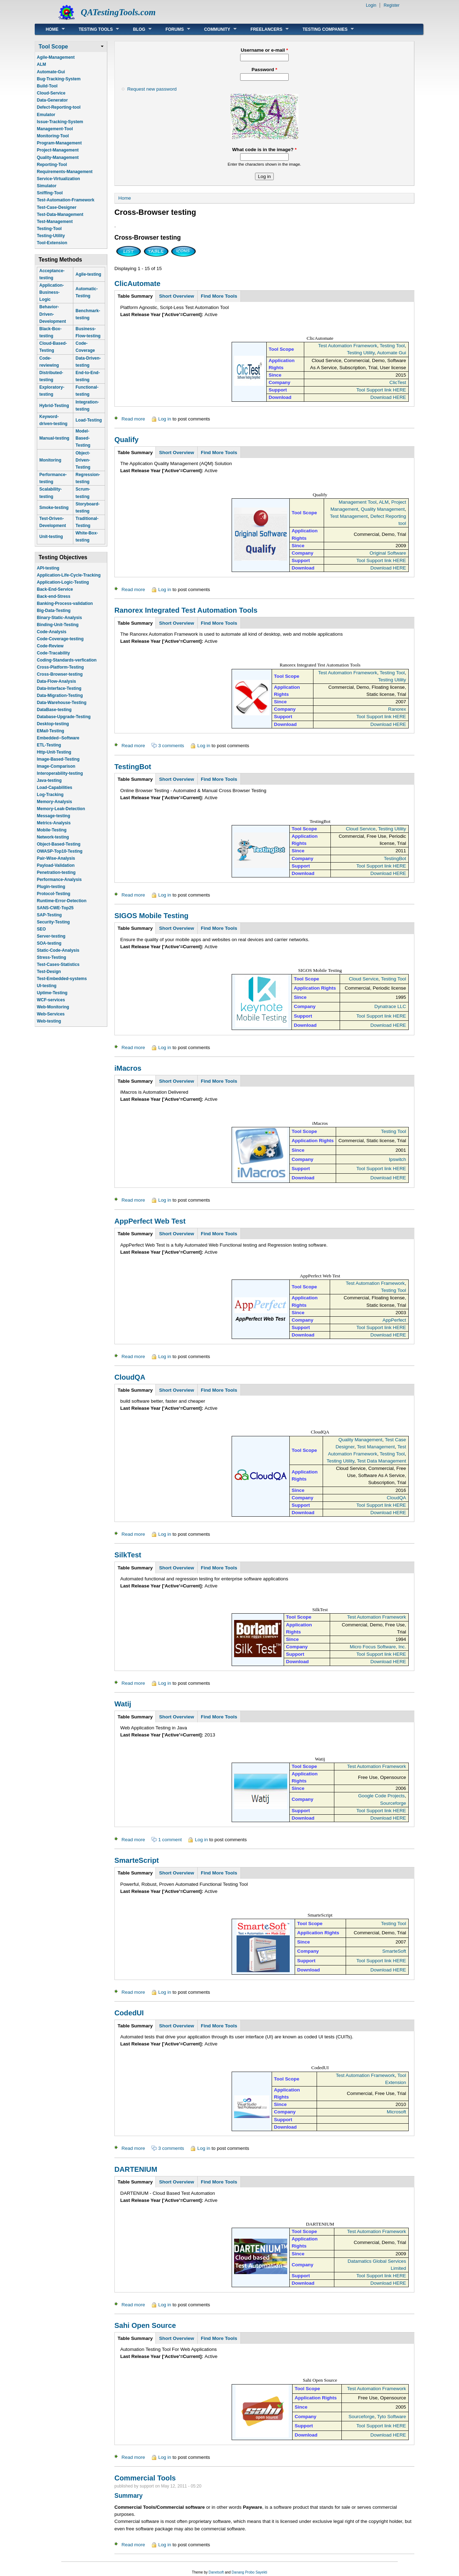  What do you see at coordinates (133, 419) in the screenshot?
I see `Read more` at bounding box center [133, 419].